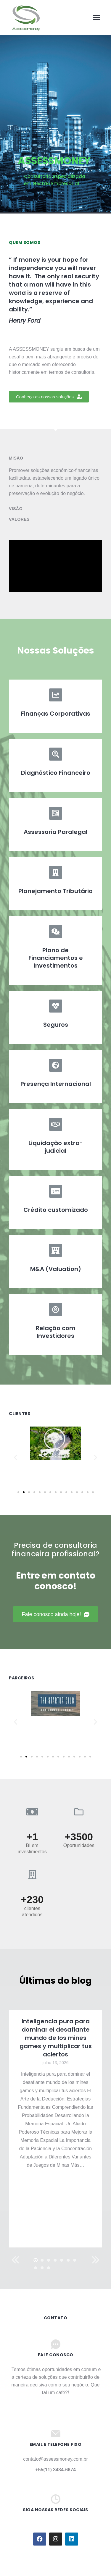 Image resolution: width=111 pixels, height=2576 pixels. I want to click on Assessoria Paralegal, so click(55, 832).